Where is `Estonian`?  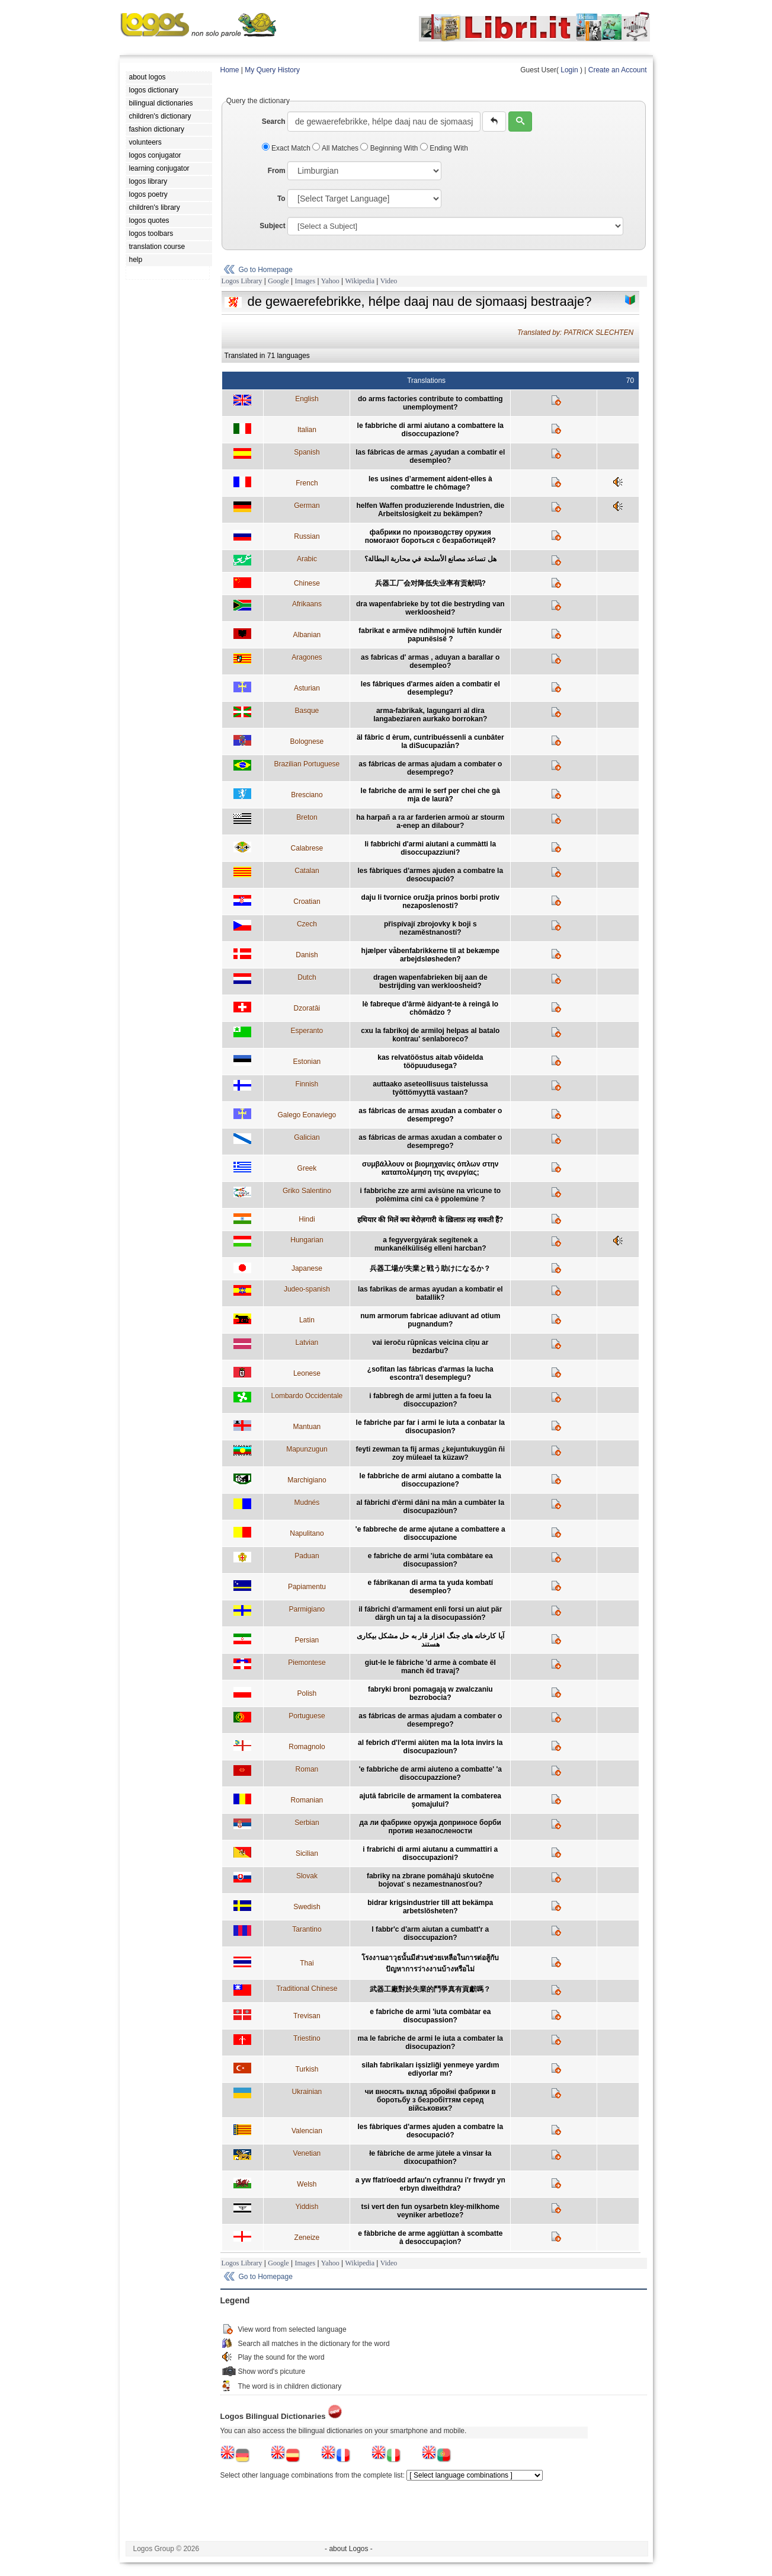 Estonian is located at coordinates (307, 1061).